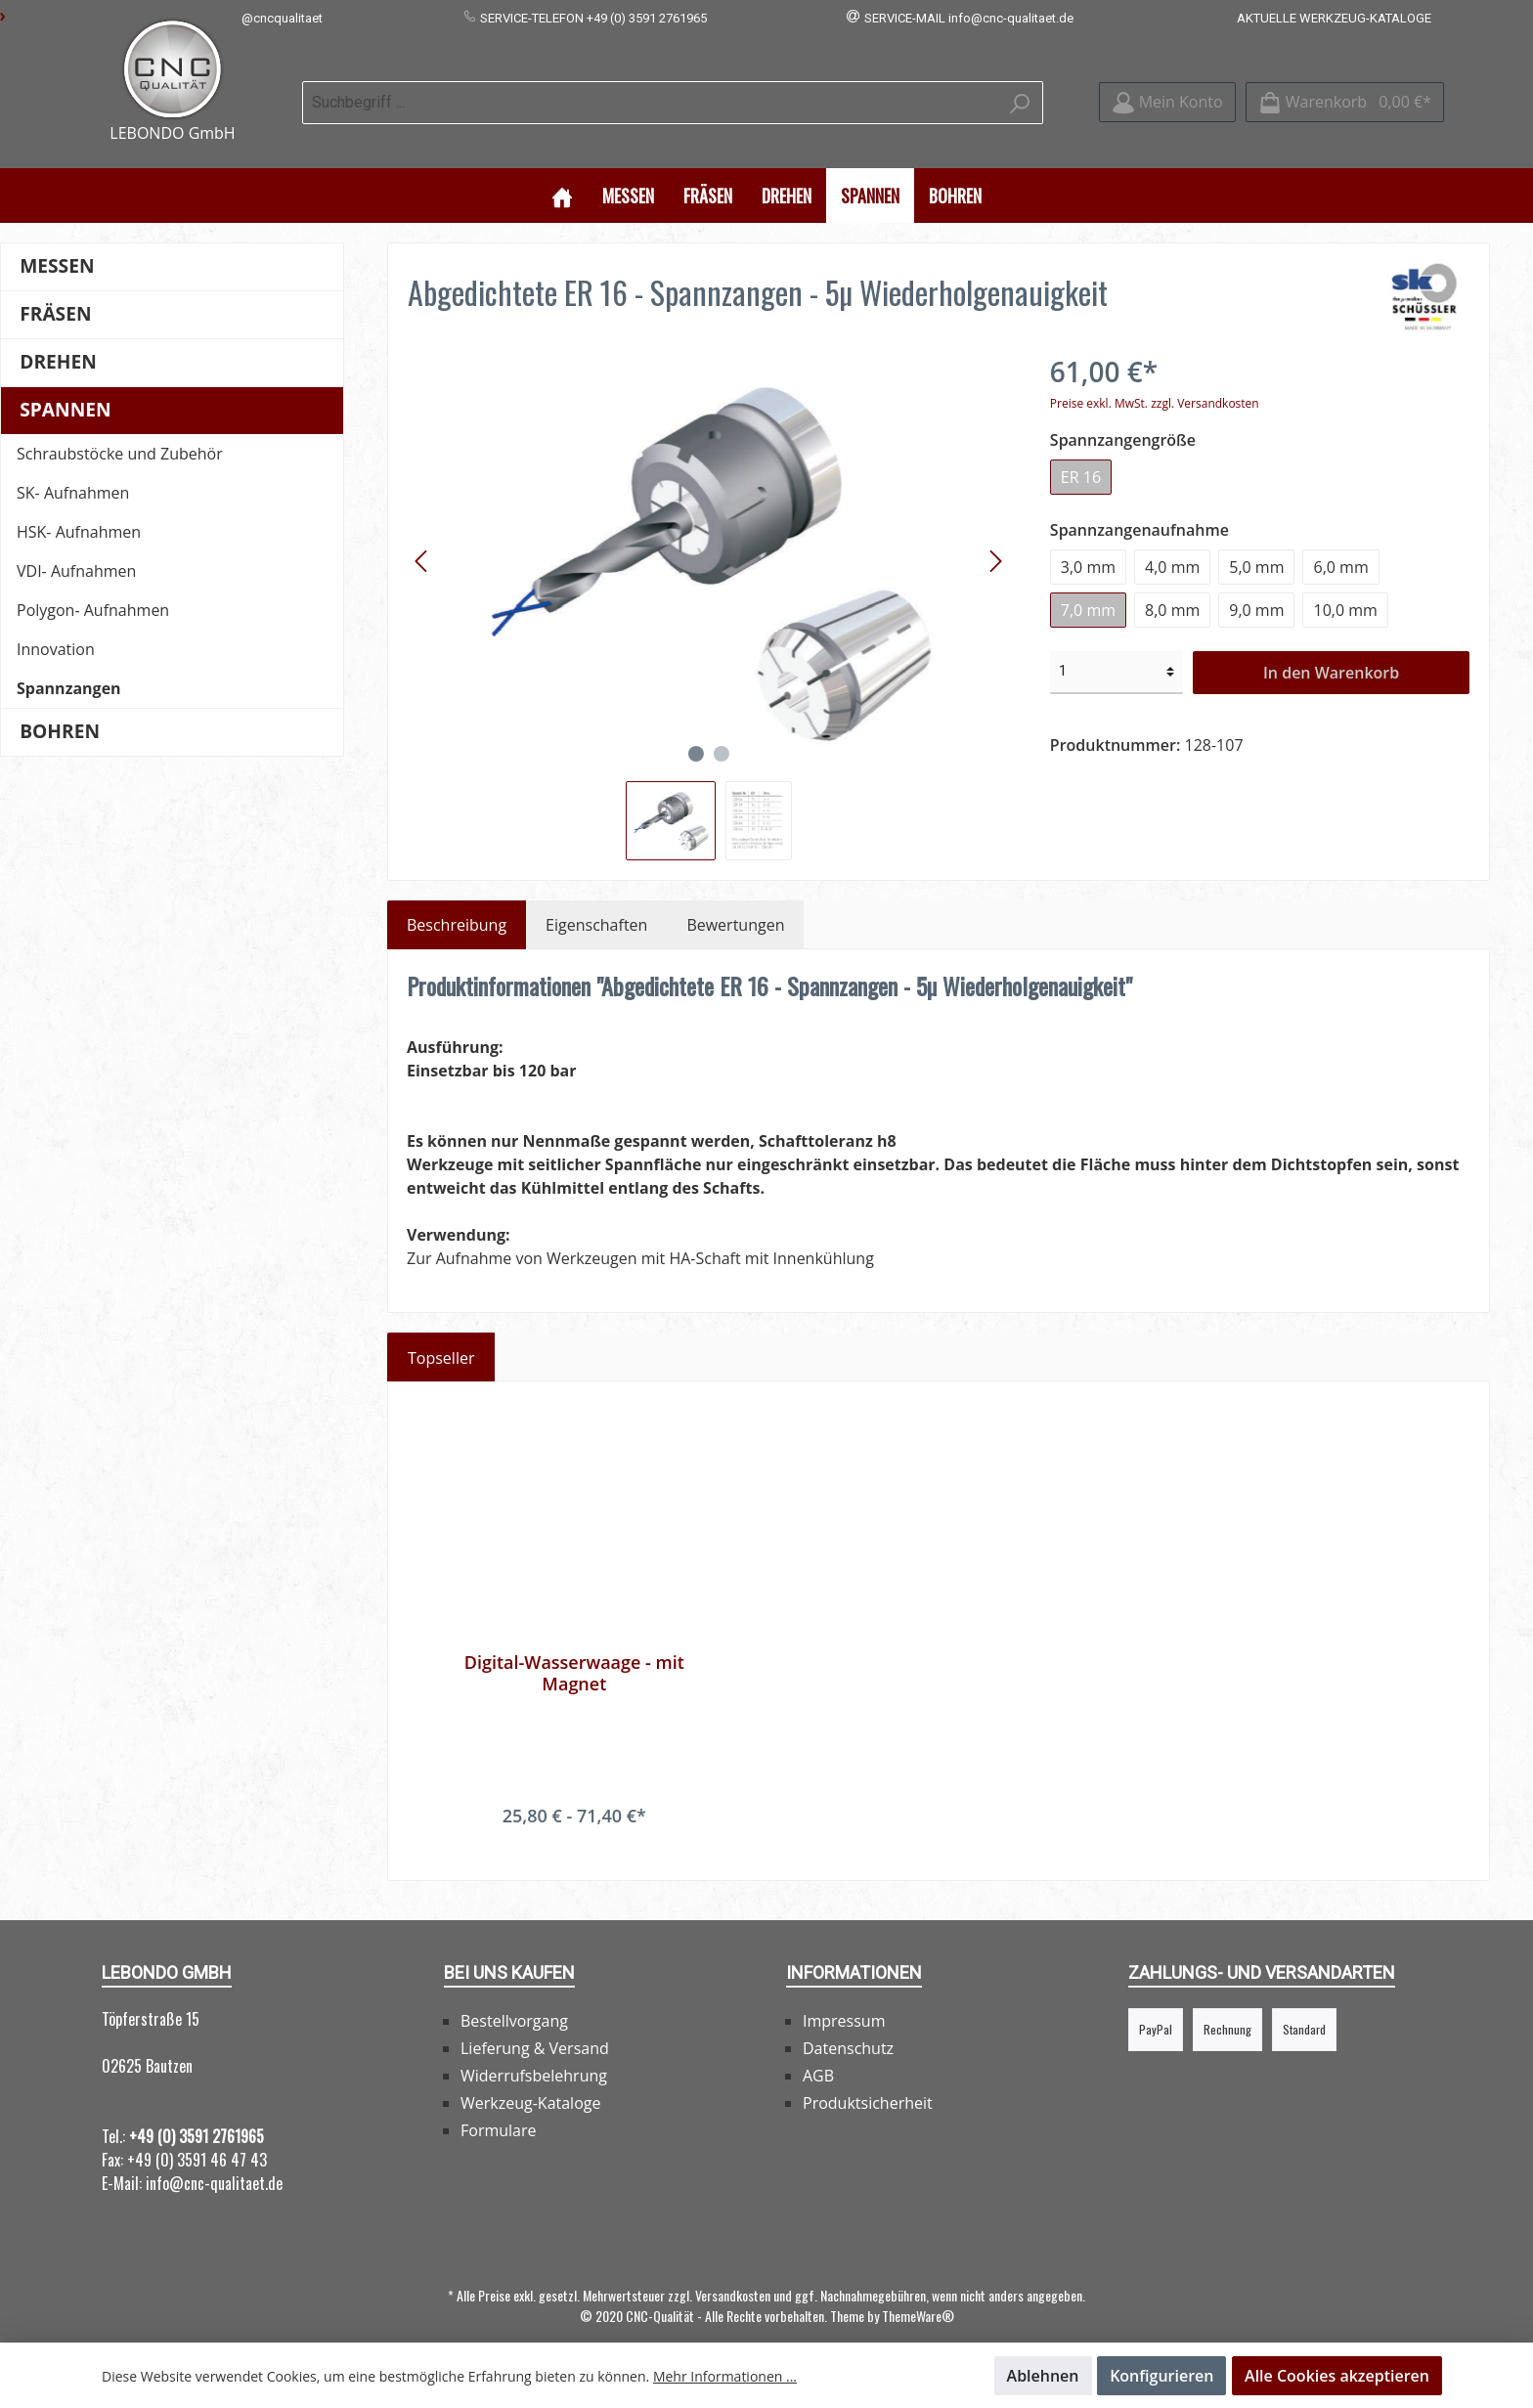  I want to click on Digital-Wasserwaage - mit Magnet, so click(574, 1650).